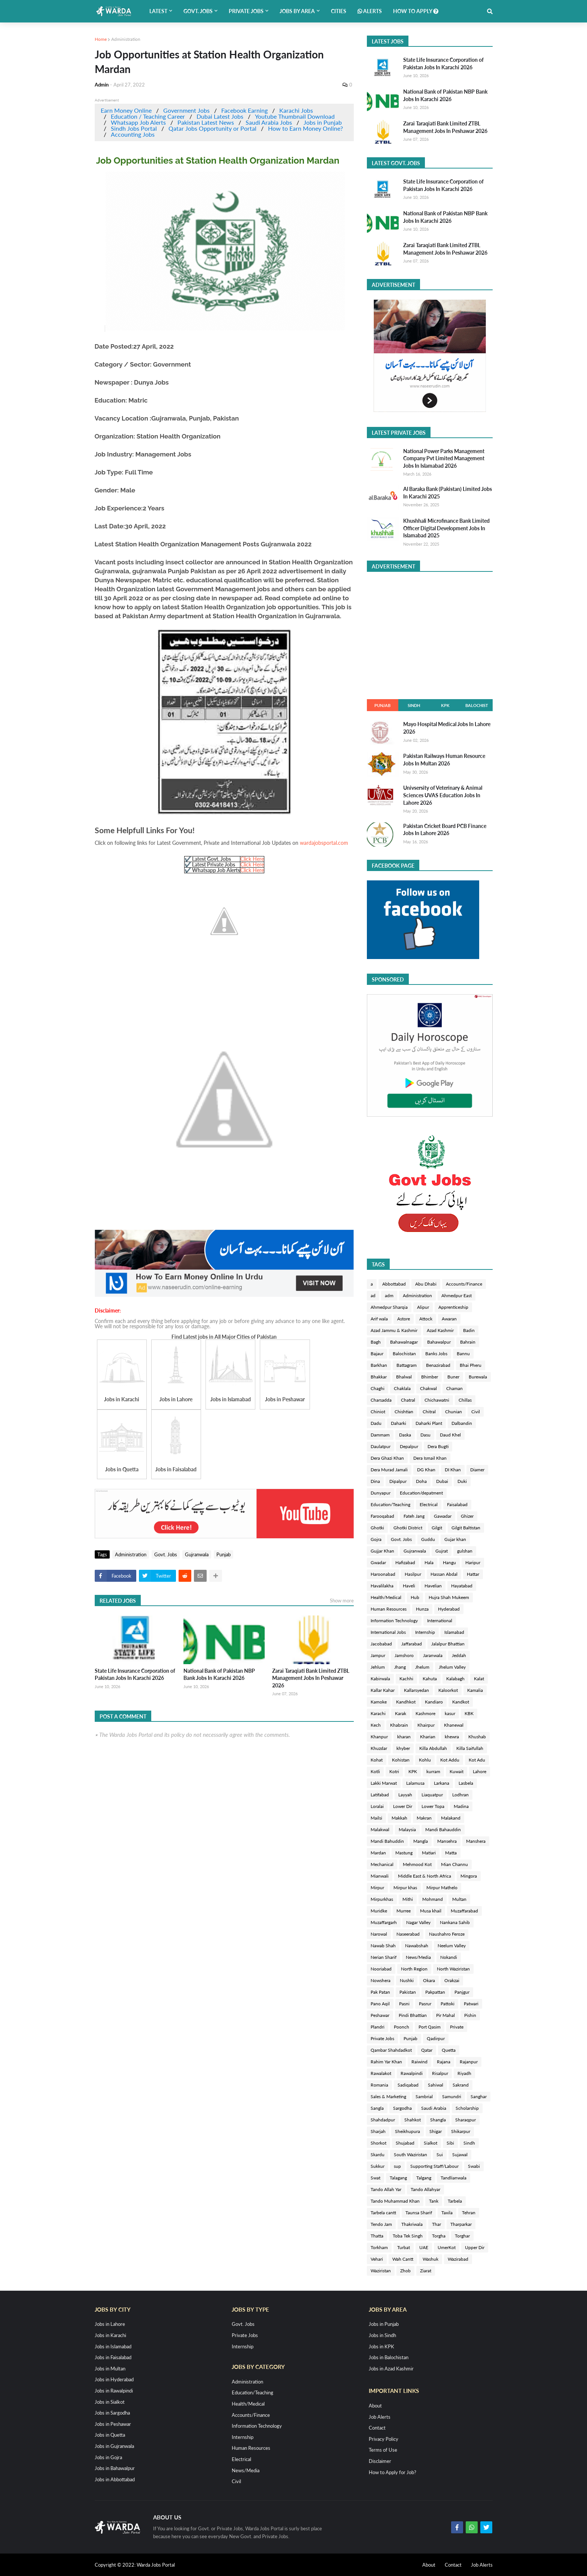 The height and width of the screenshot is (2576, 587). What do you see at coordinates (450, 1713) in the screenshot?
I see `kasur` at bounding box center [450, 1713].